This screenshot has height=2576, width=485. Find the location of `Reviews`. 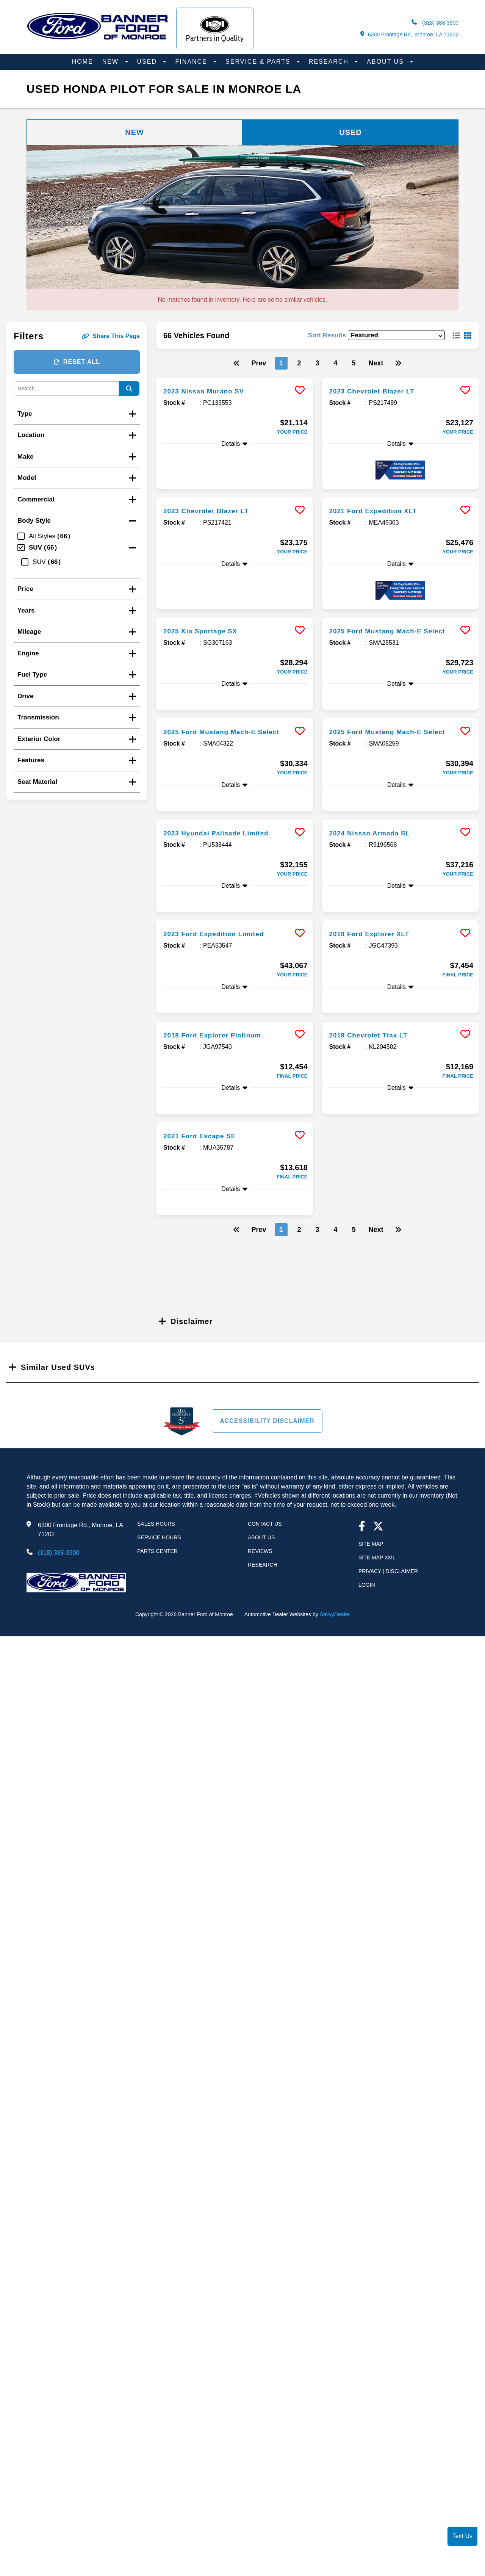

Reviews is located at coordinates (260, 1574).